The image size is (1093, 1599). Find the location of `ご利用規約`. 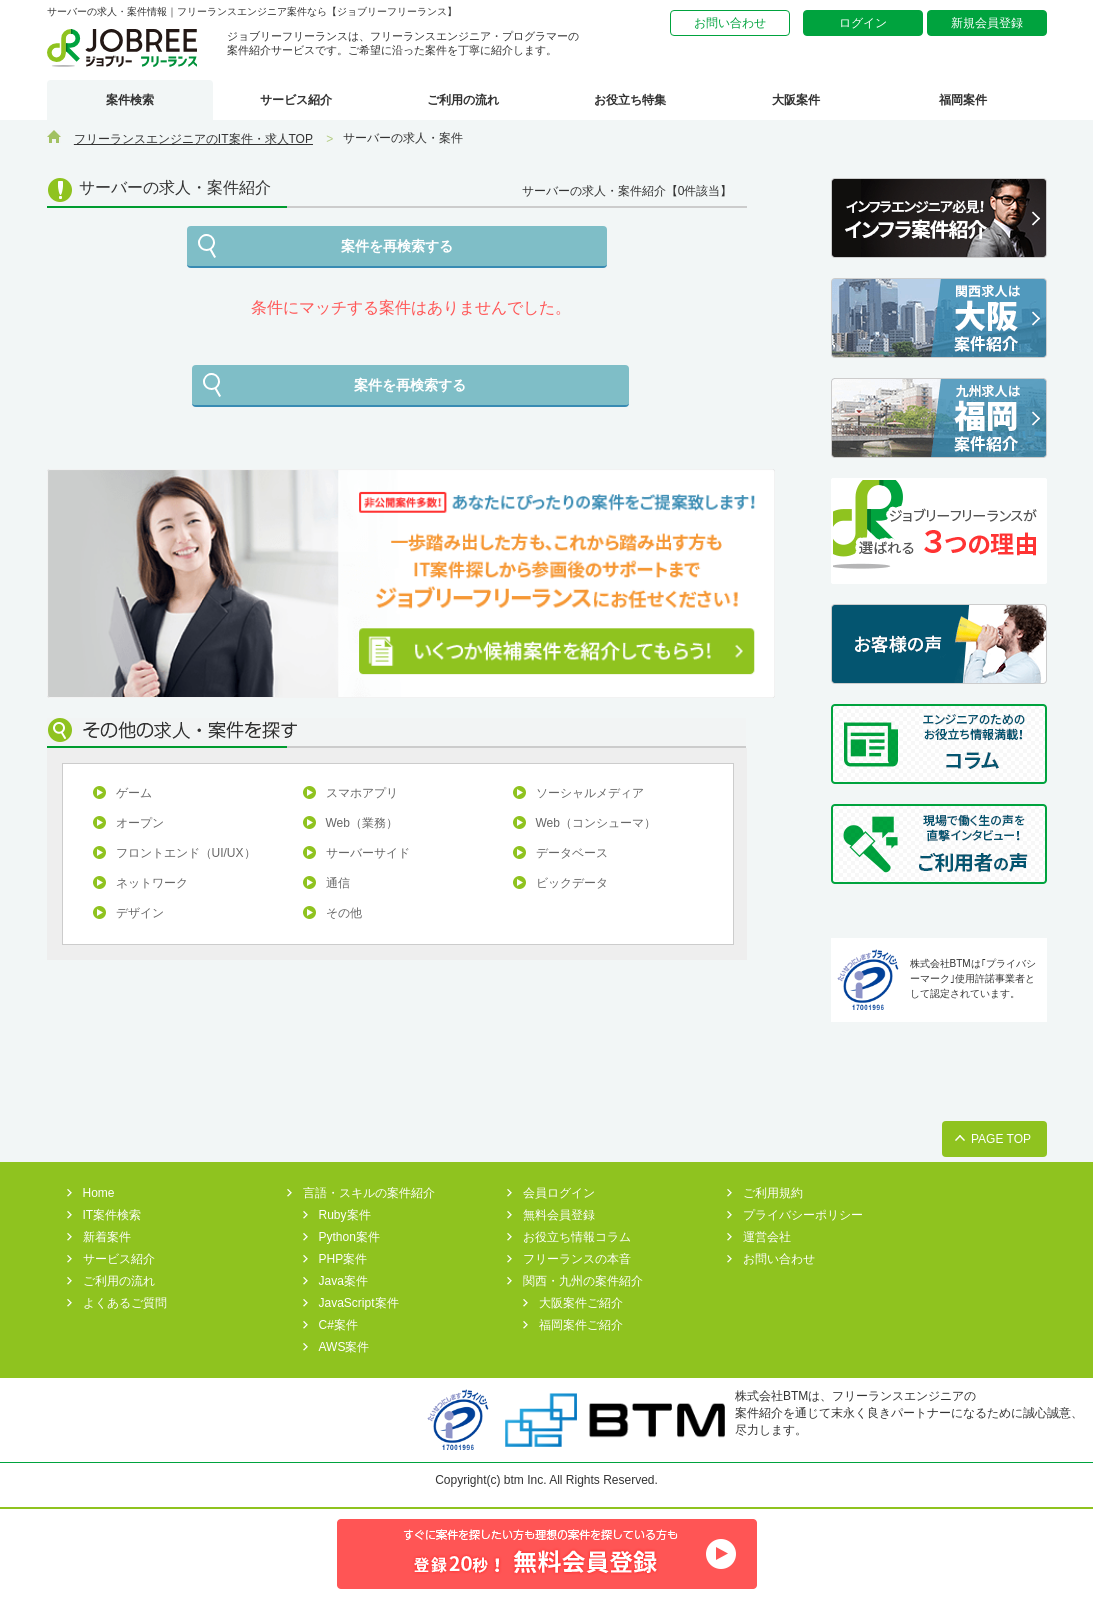

ご利用規約 is located at coordinates (773, 1193).